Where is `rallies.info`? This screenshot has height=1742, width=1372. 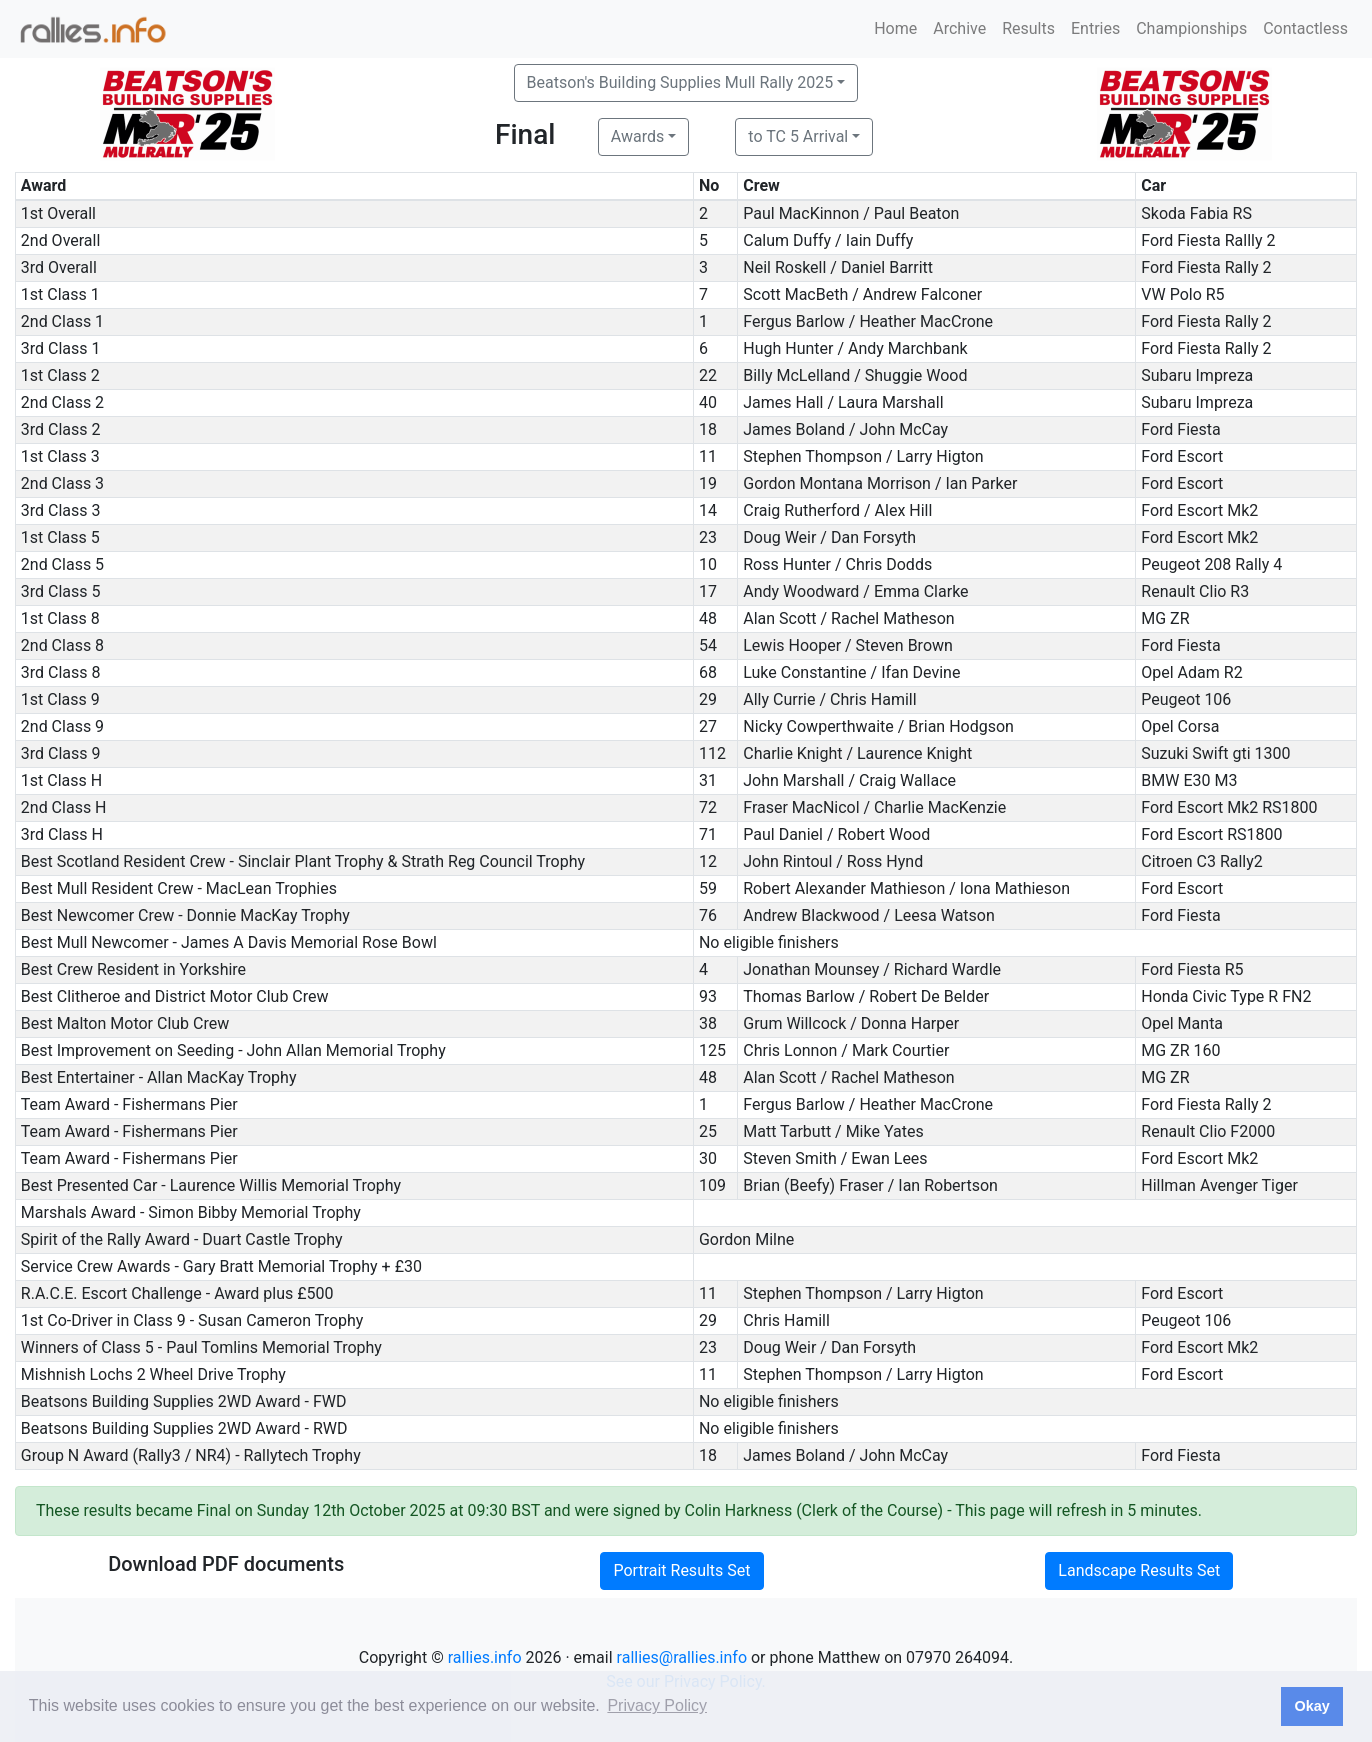 rallies.info is located at coordinates (485, 1657).